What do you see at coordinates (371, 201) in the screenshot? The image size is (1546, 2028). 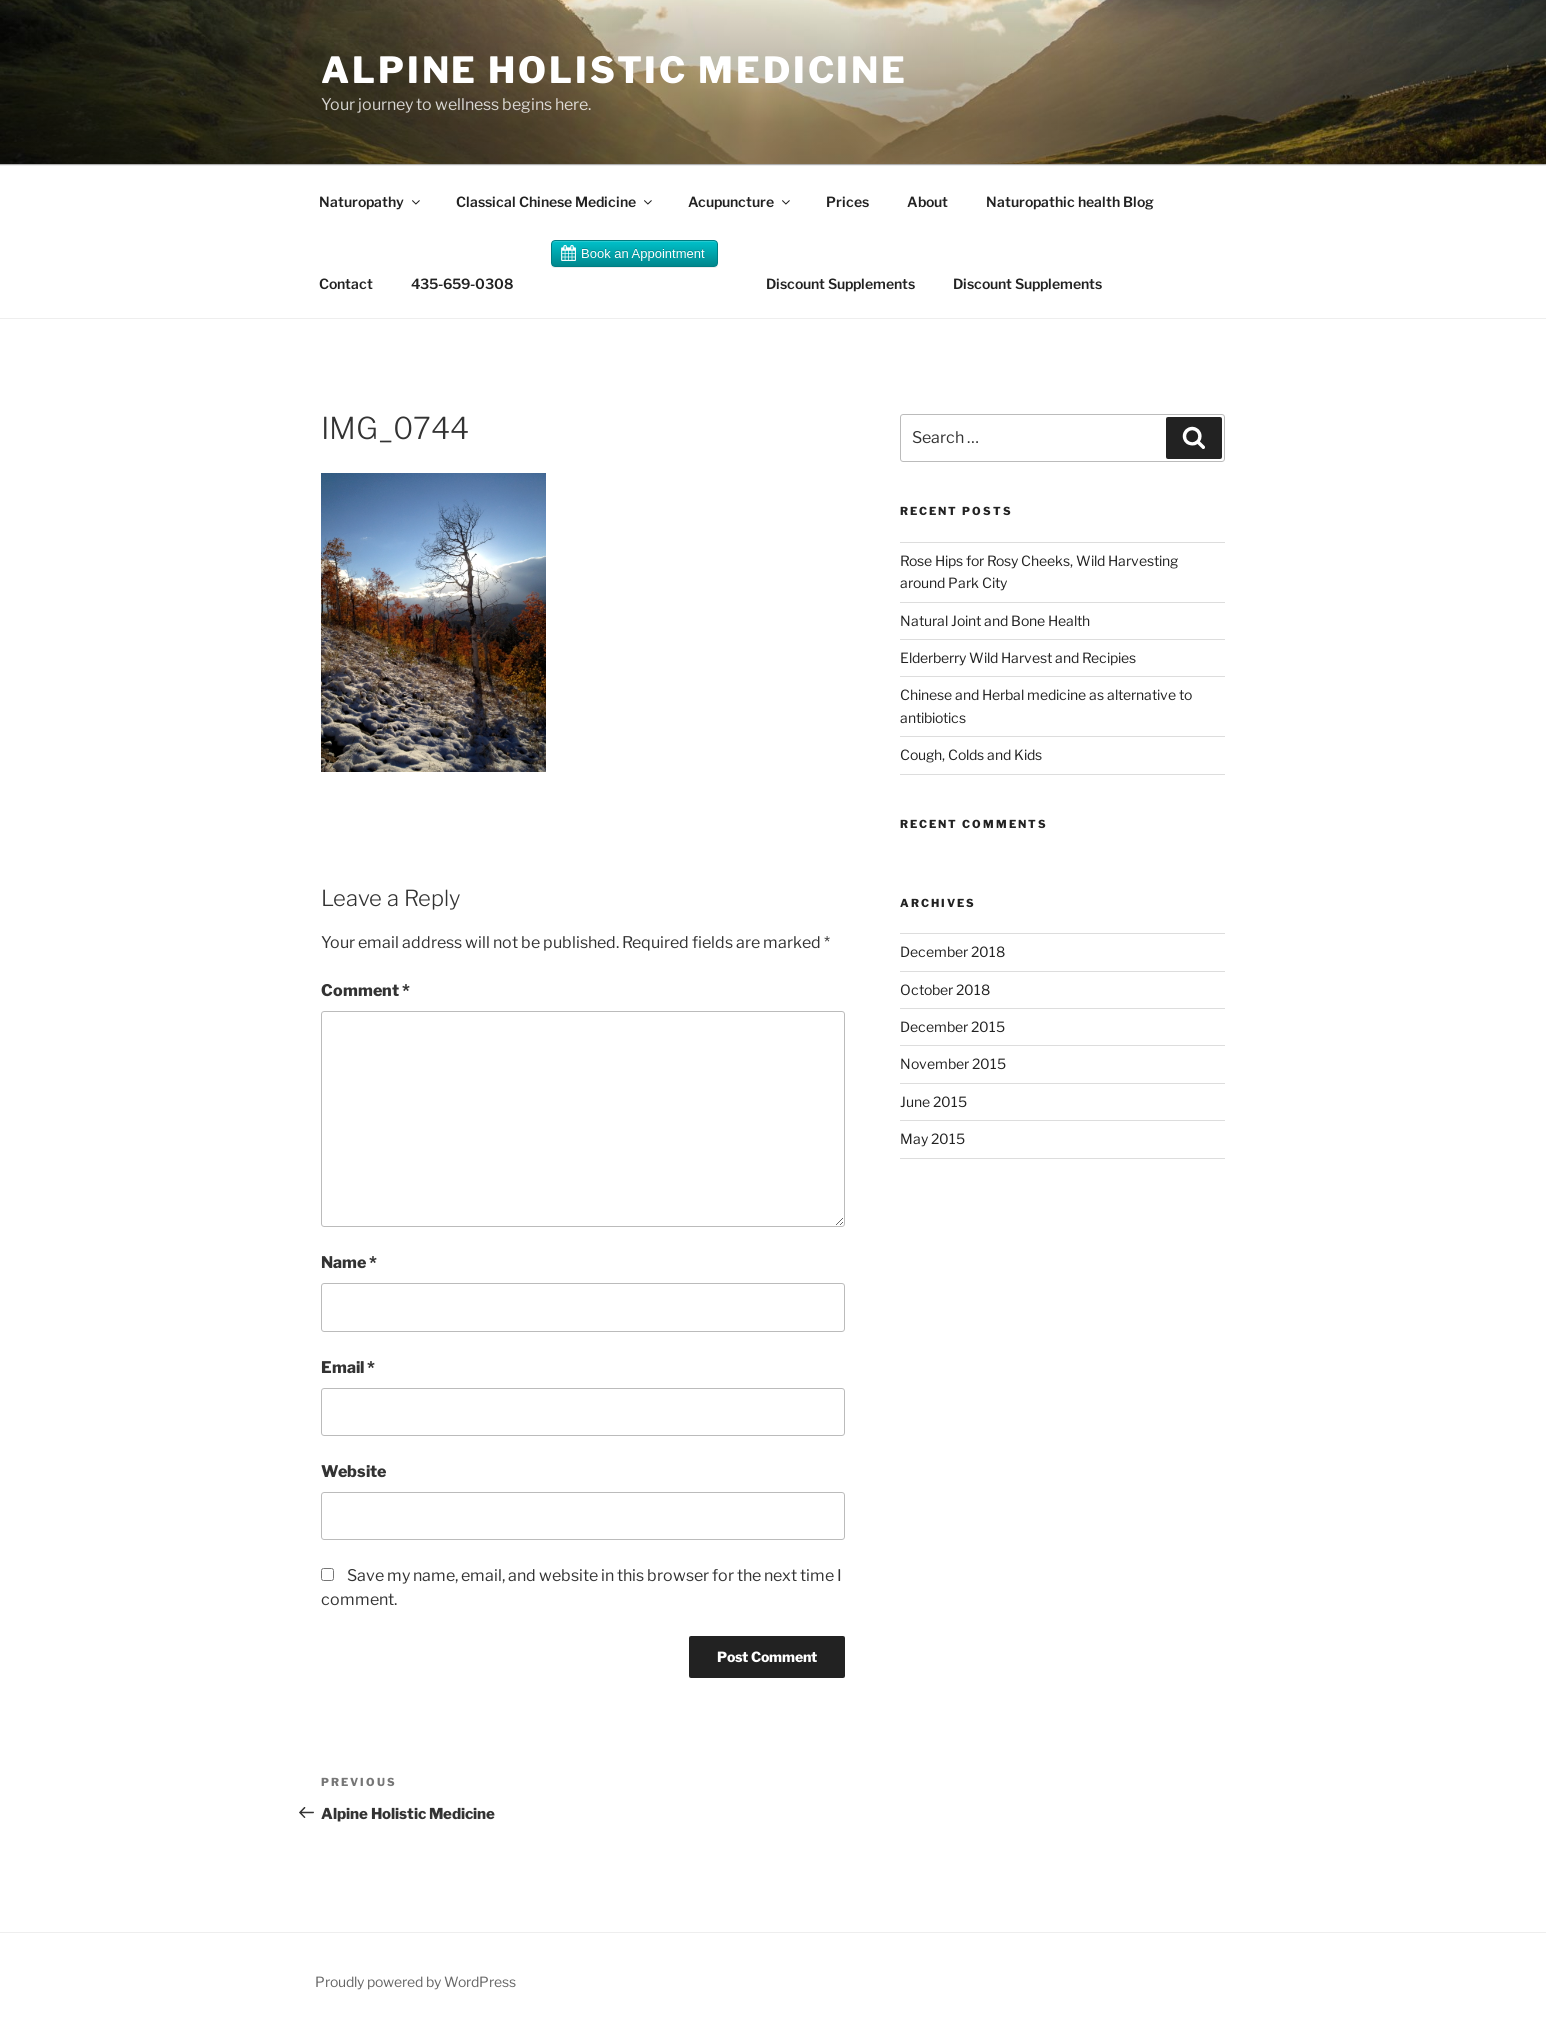 I see `Naturopathy` at bounding box center [371, 201].